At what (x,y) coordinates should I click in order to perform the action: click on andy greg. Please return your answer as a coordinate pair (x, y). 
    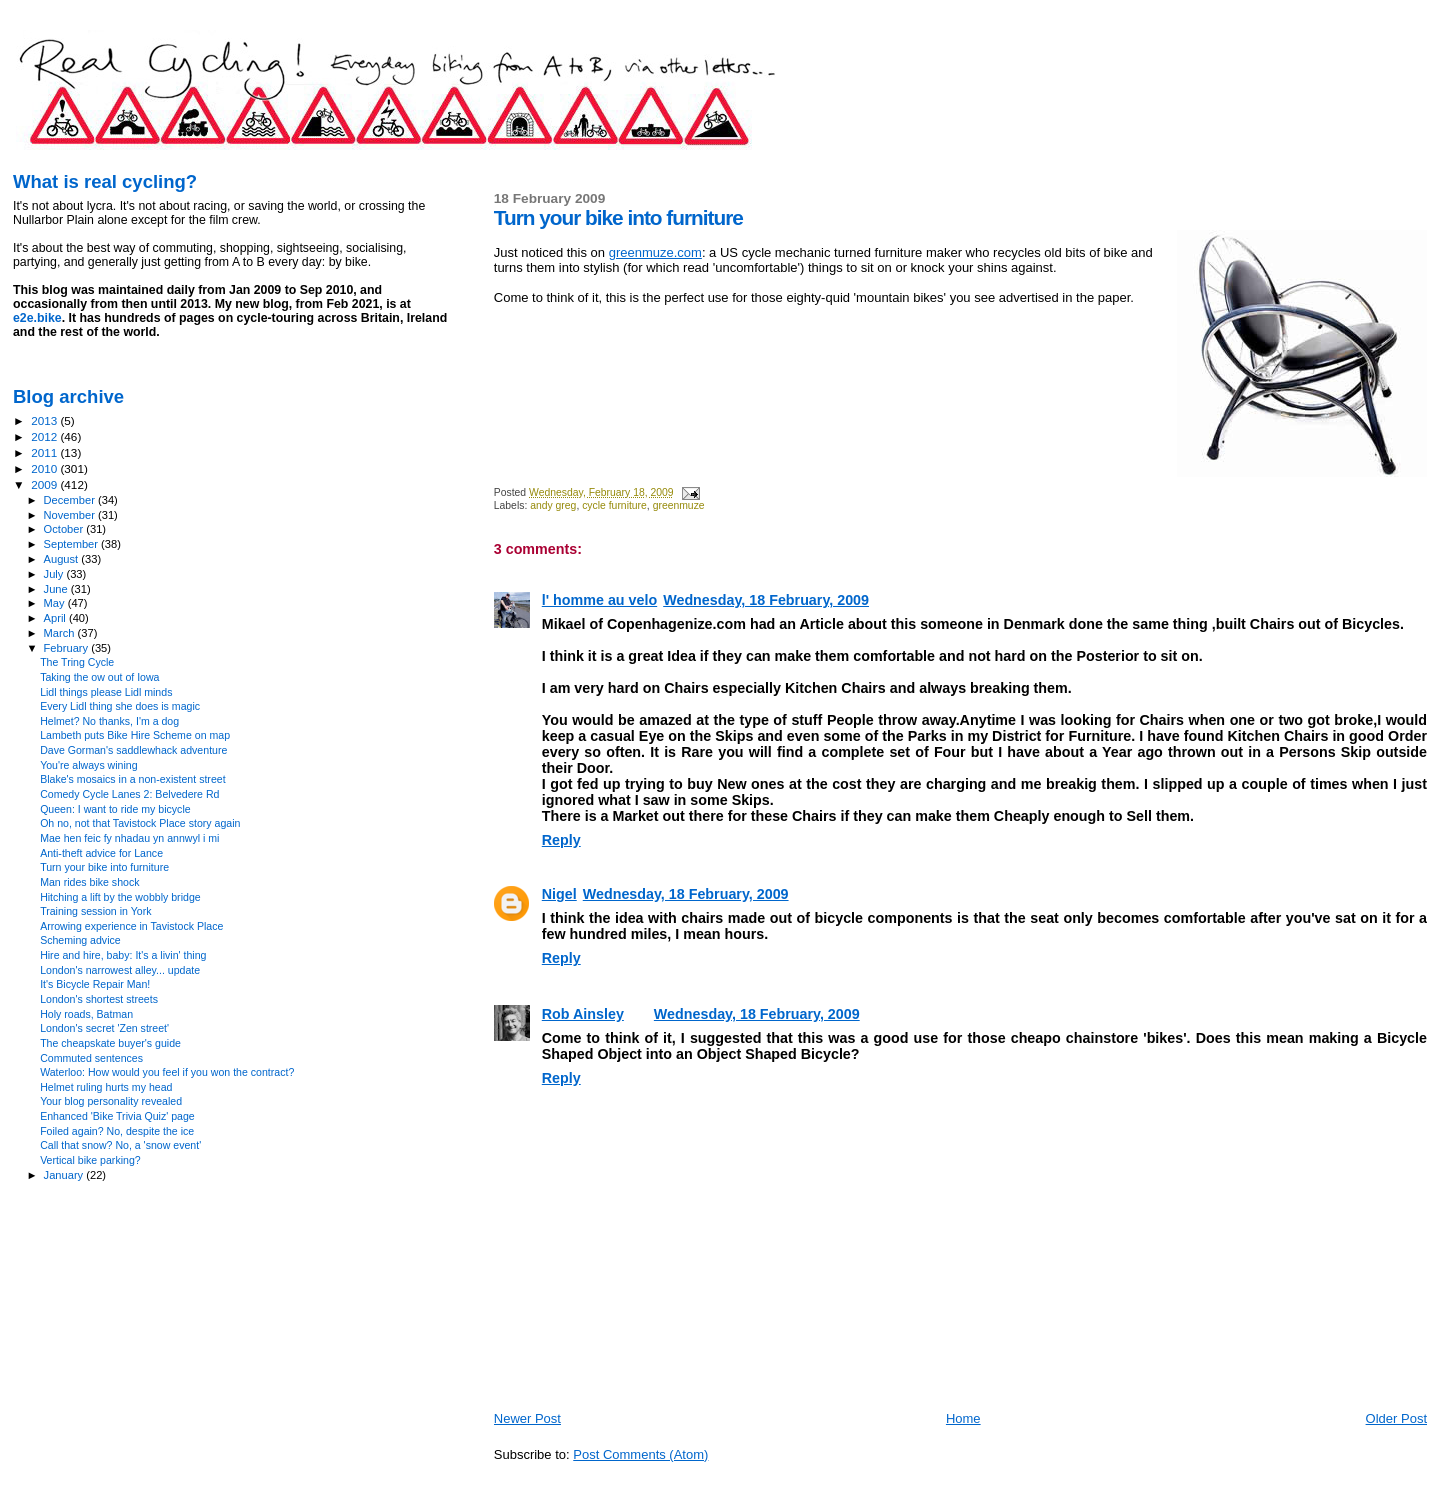
    Looking at the image, I should click on (553, 505).